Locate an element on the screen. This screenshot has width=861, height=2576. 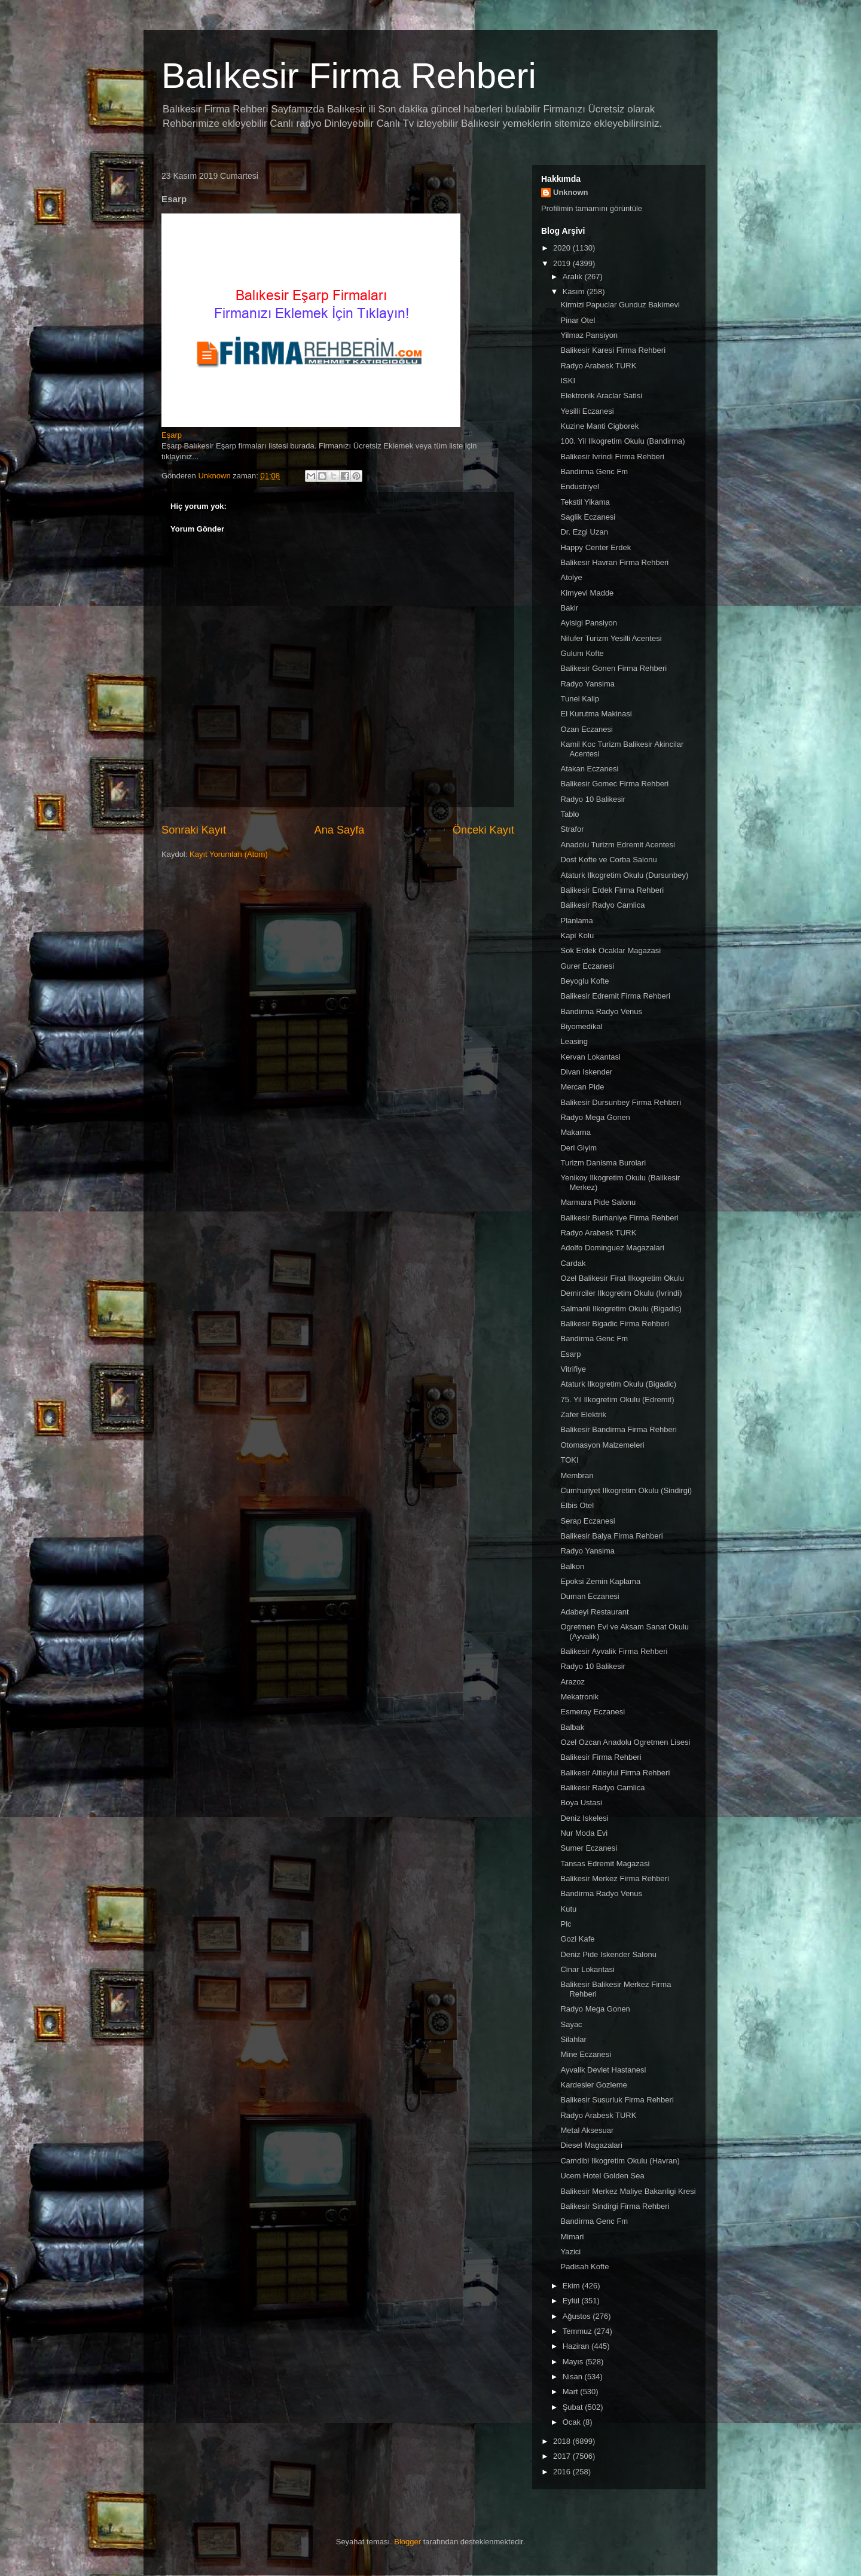
Anadolu Turizm Edremit Acentesi is located at coordinates (617, 844).